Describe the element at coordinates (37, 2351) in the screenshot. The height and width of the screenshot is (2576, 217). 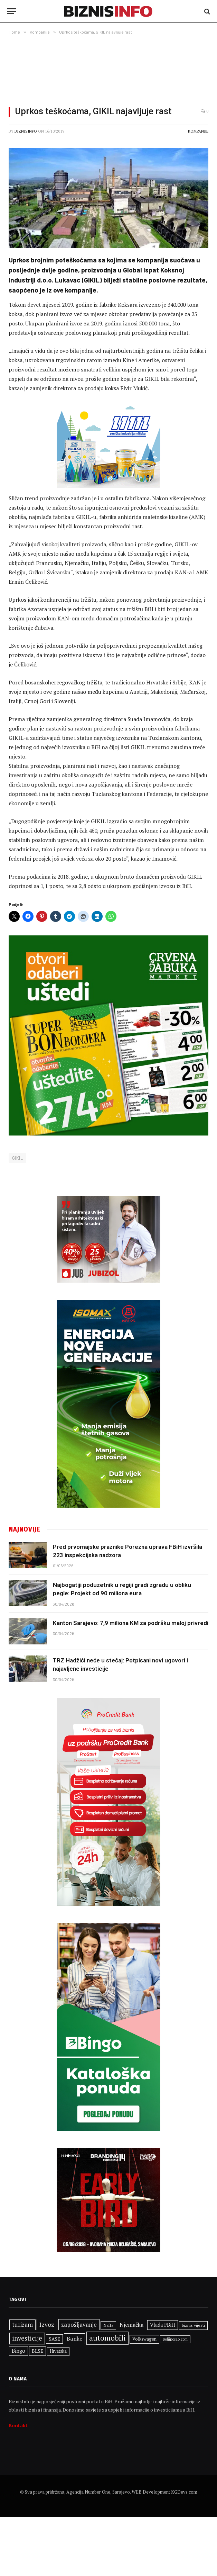
I see `BLSE [BLSE (354 stavke)]` at that location.